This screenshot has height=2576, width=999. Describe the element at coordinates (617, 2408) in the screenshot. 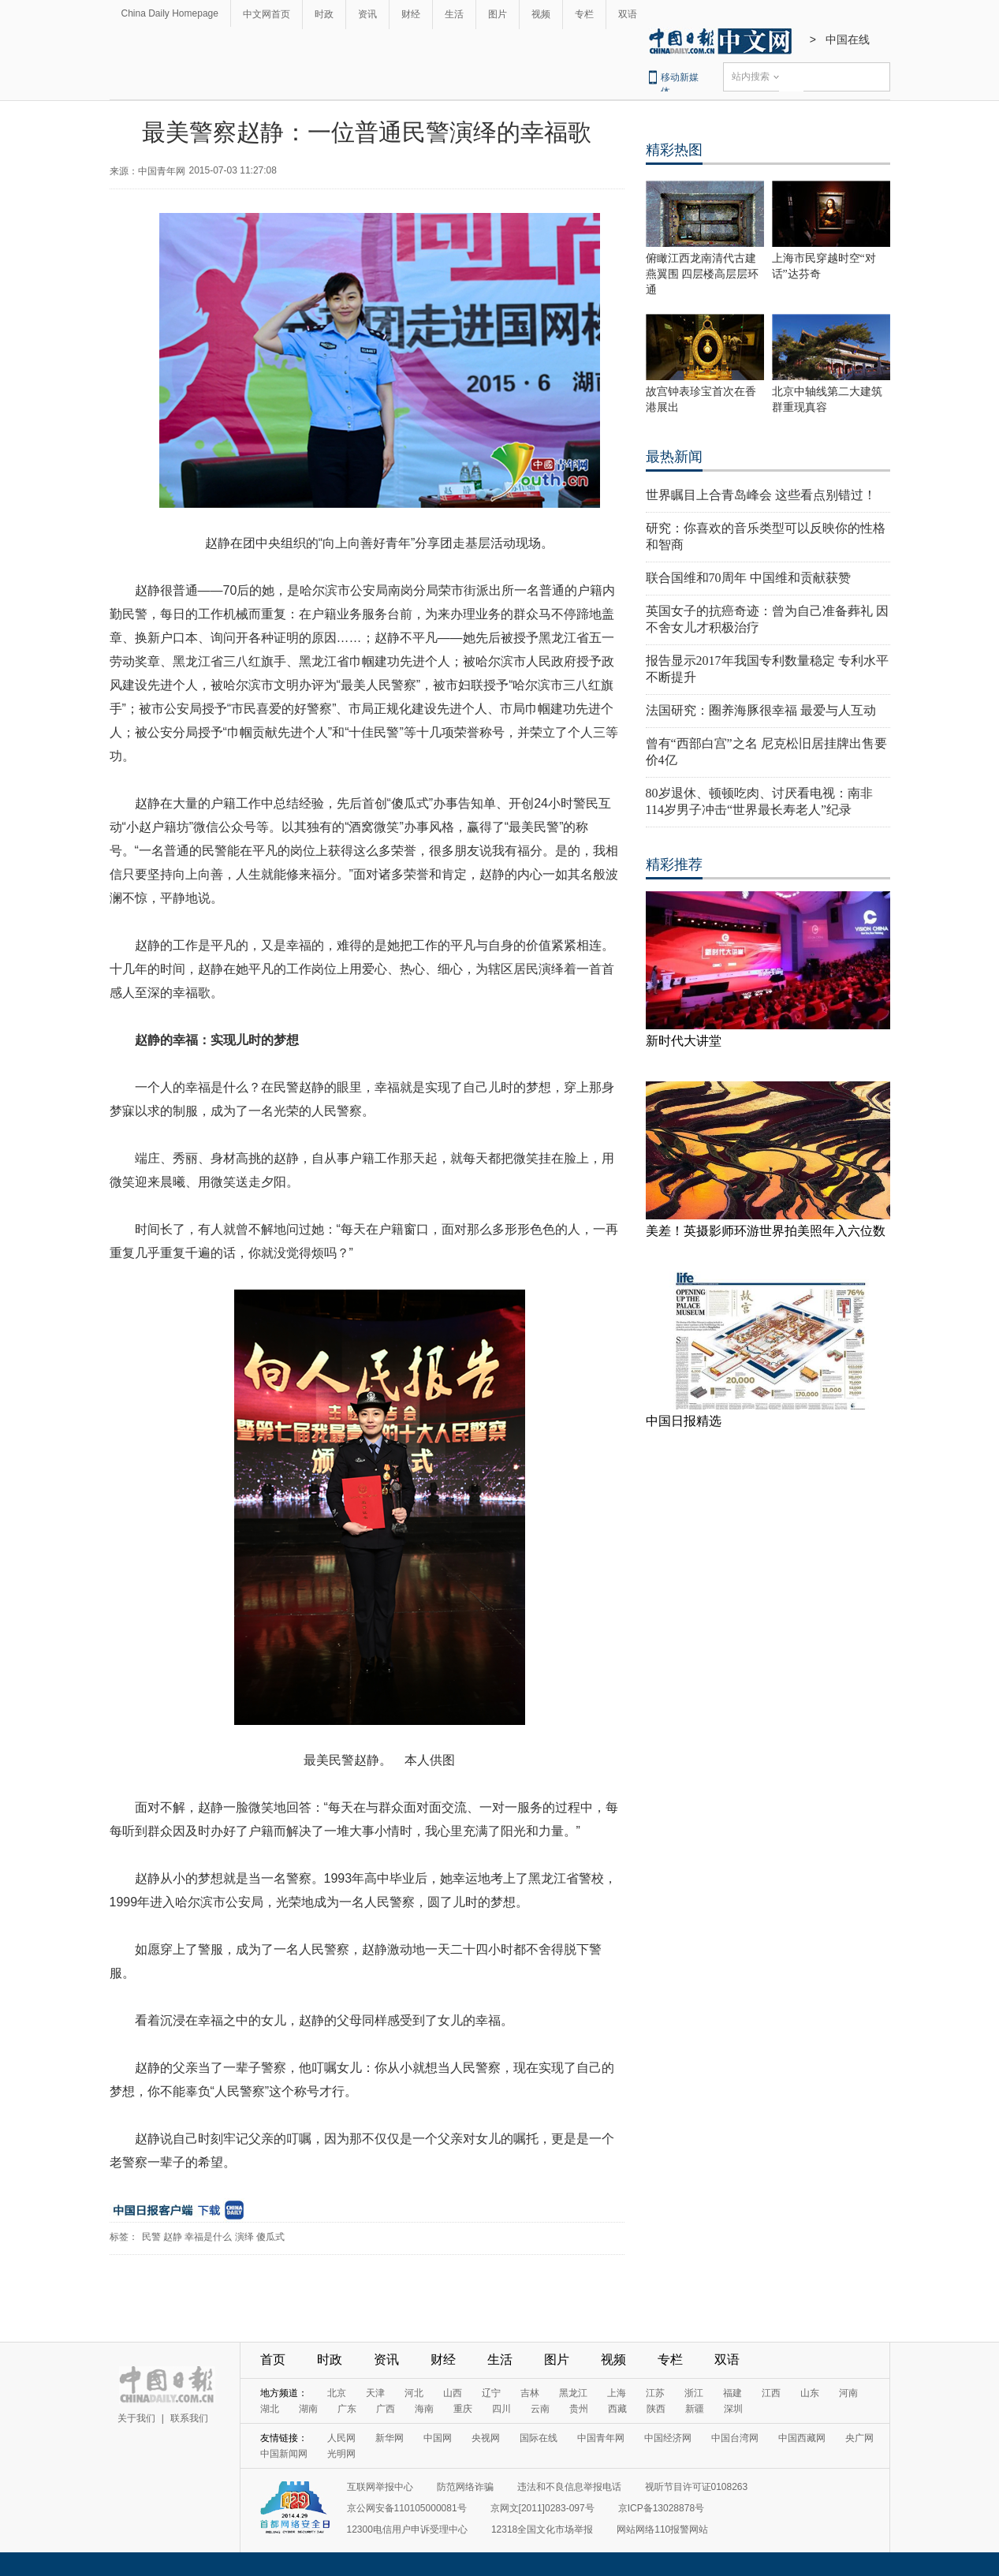

I see `西藏` at that location.